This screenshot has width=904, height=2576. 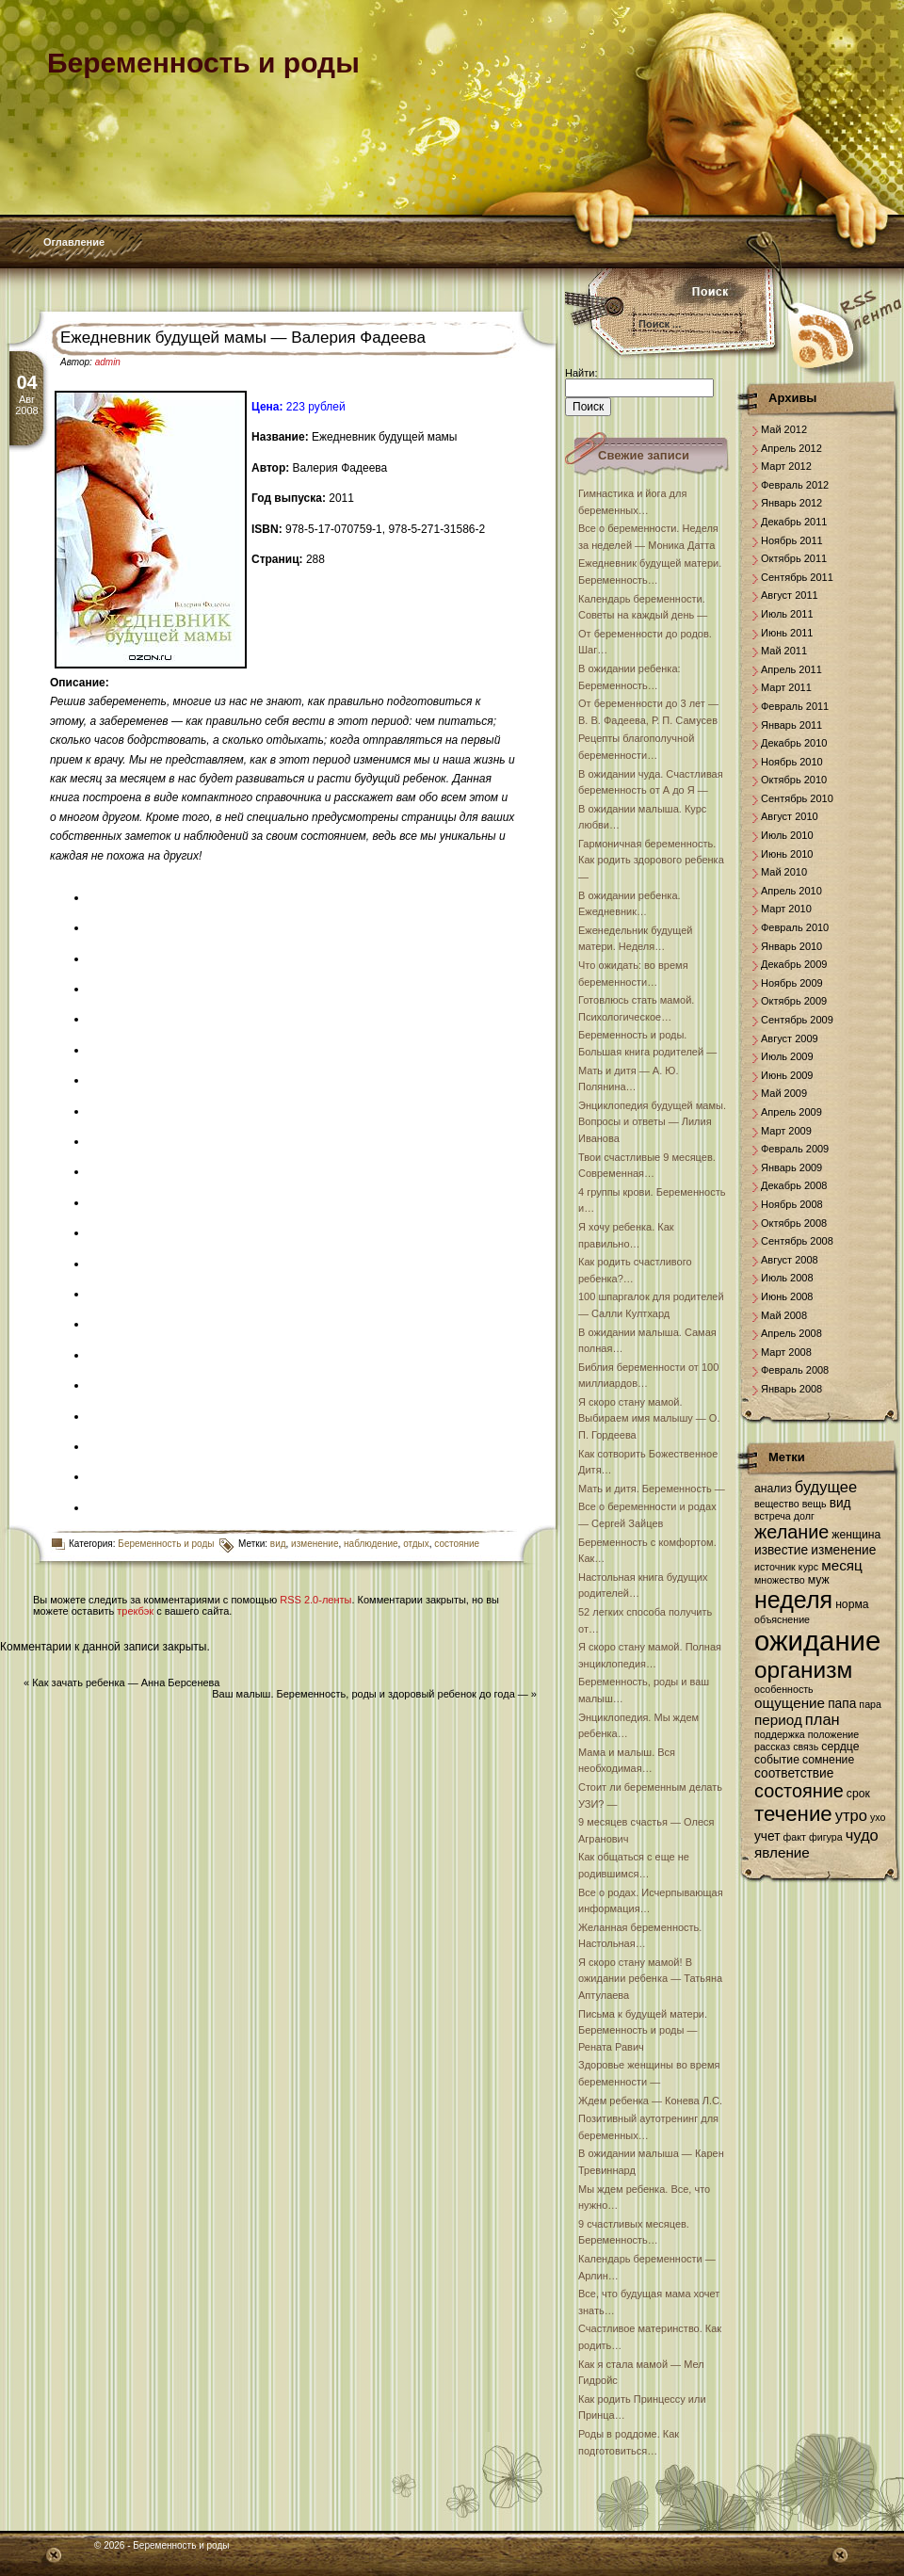 What do you see at coordinates (843, 1550) in the screenshot?
I see `изменение [изменение (8 элементов)]` at bounding box center [843, 1550].